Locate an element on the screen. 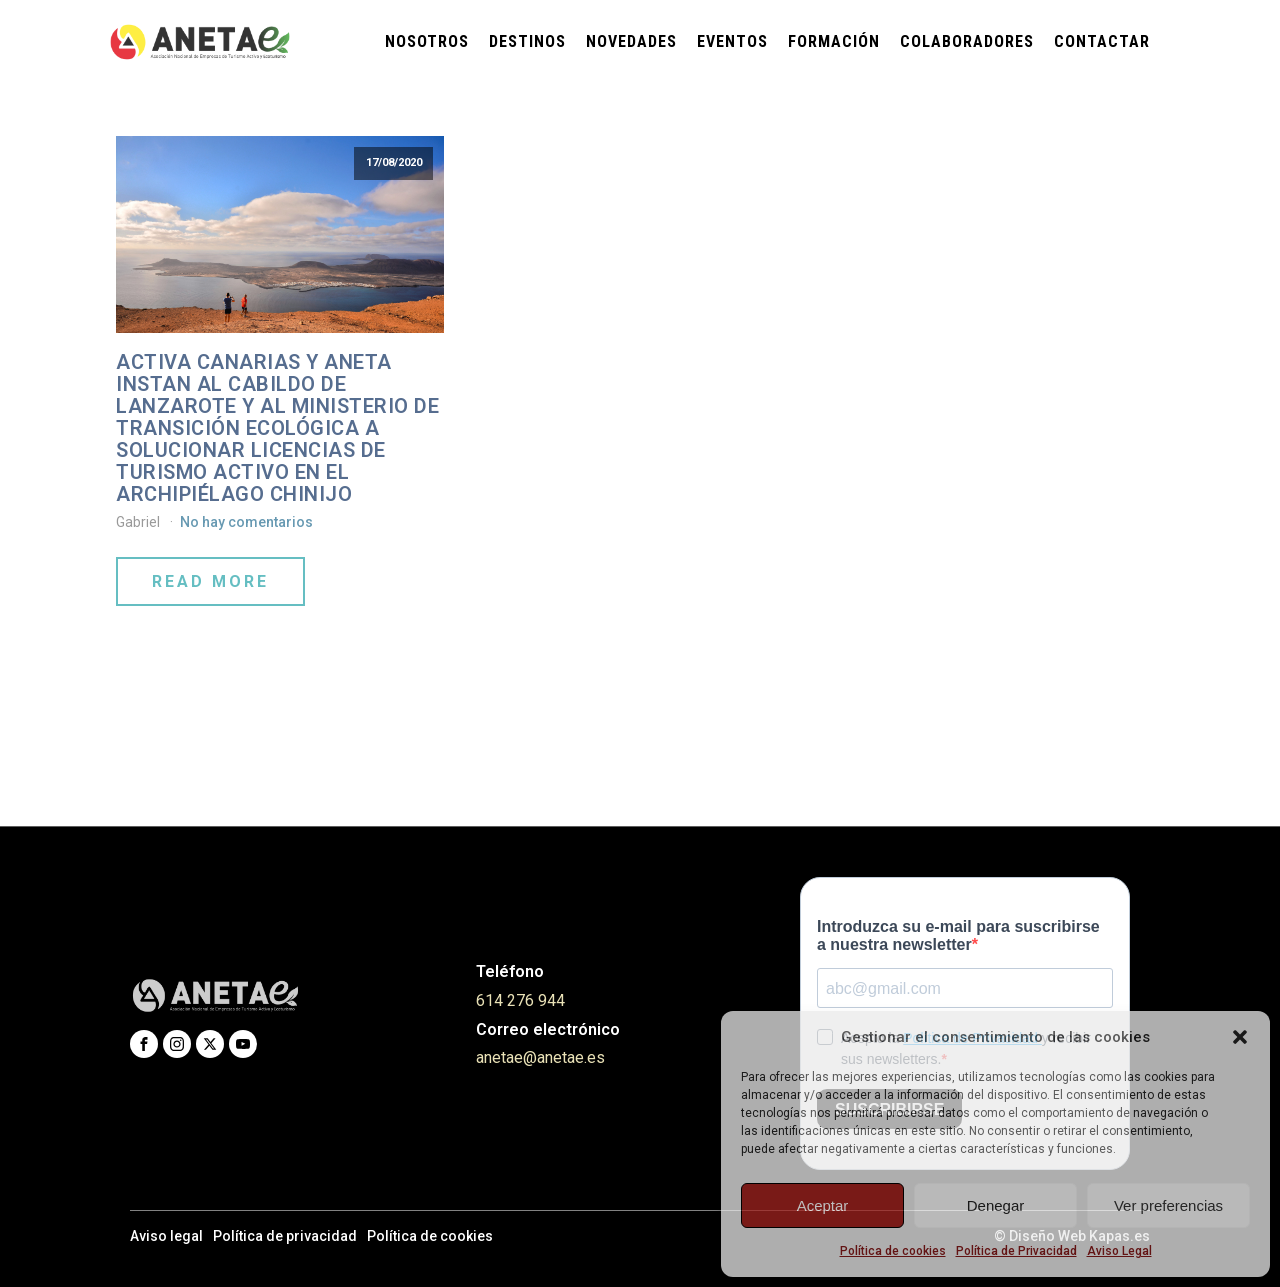 This screenshot has width=1280, height=1287. Destinos is located at coordinates (527, 41).